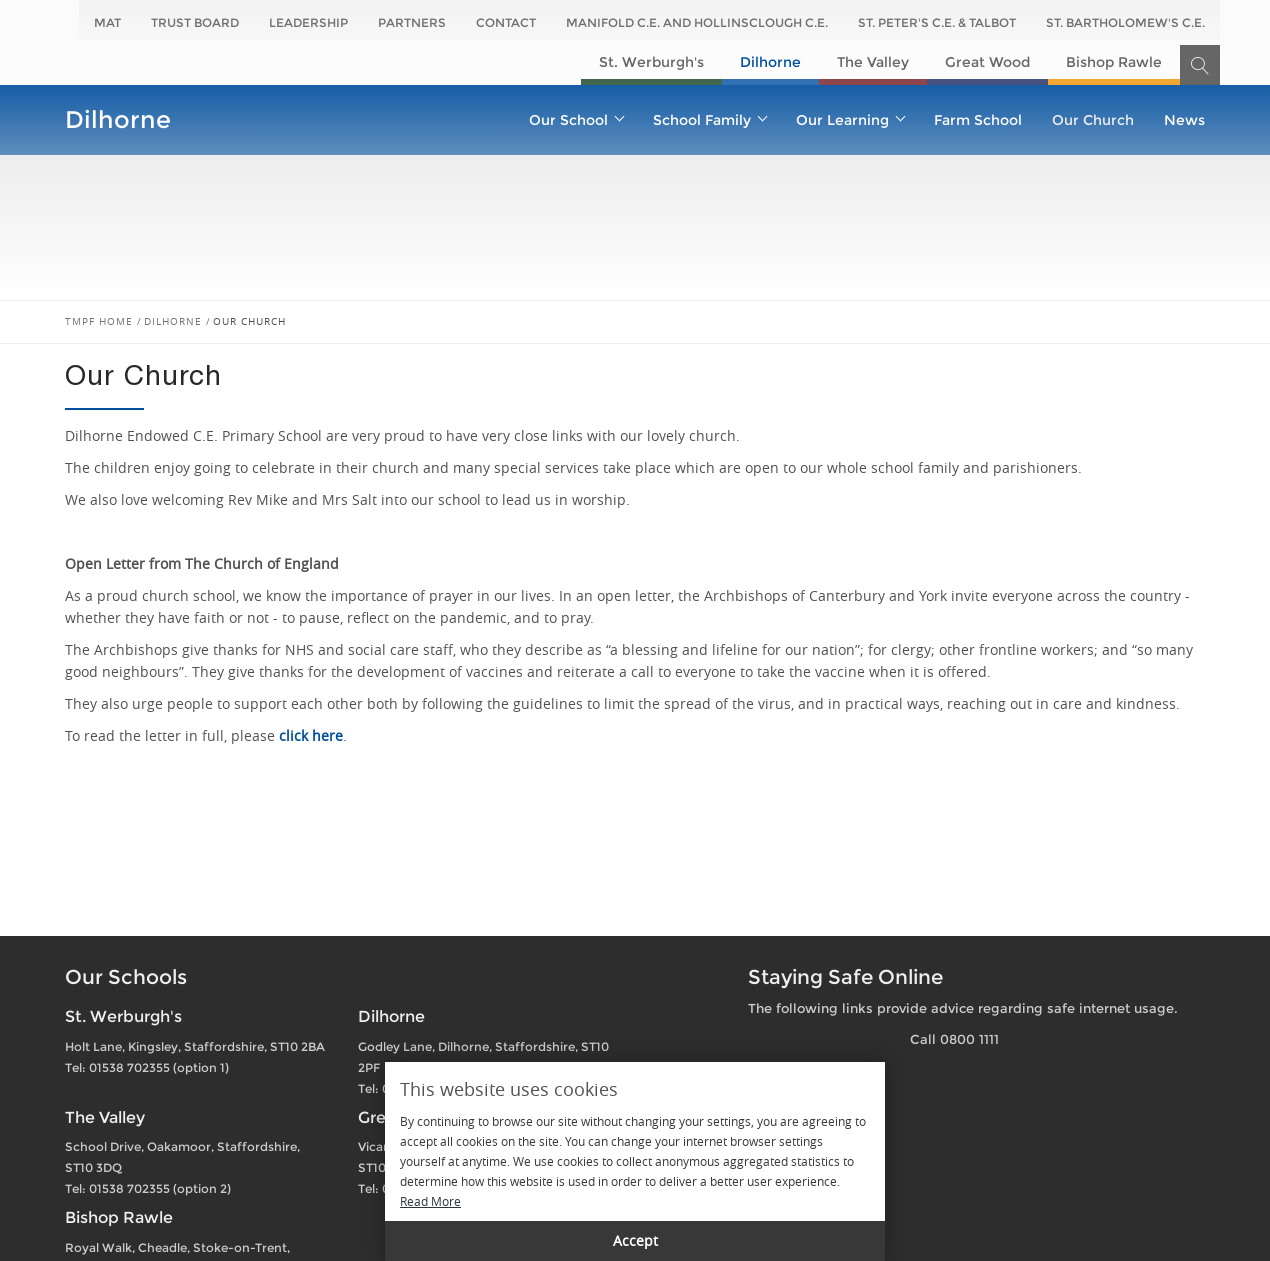 The height and width of the screenshot is (1261, 1270). Describe the element at coordinates (308, 22) in the screenshot. I see `Leadership` at that location.